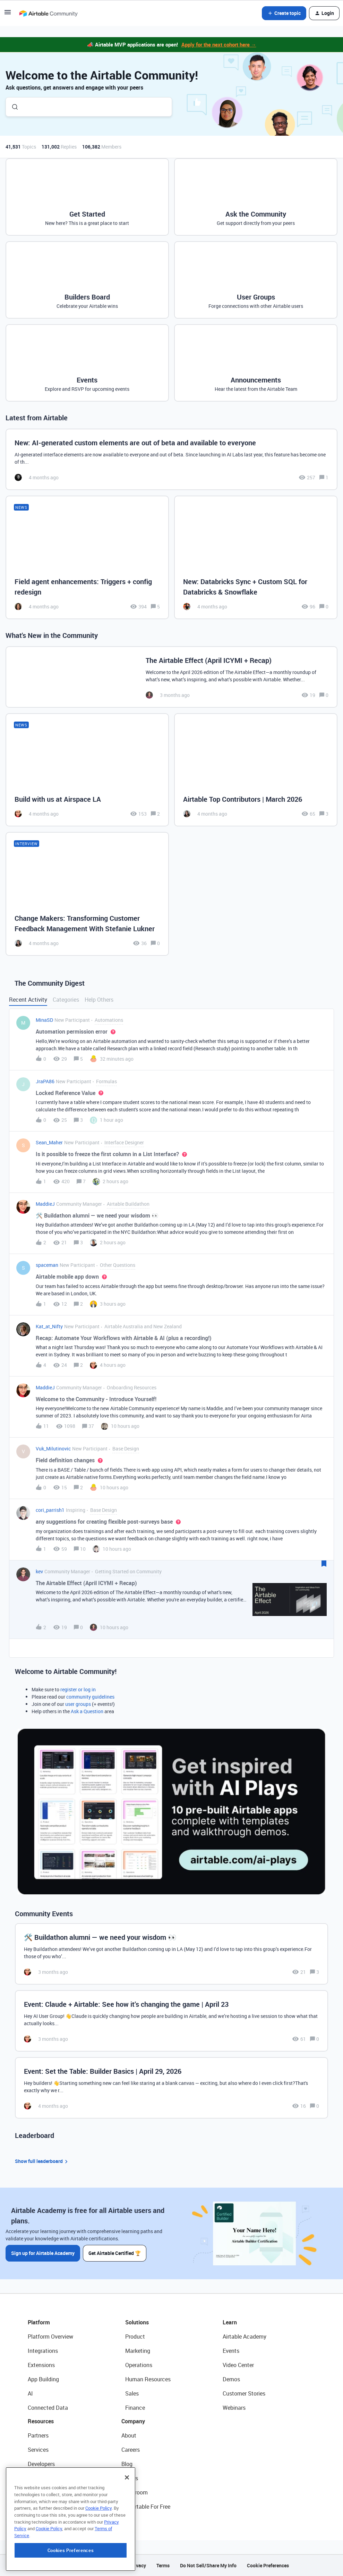 The width and height of the screenshot is (343, 2576). I want to click on Sean_Maher, so click(49, 1142).